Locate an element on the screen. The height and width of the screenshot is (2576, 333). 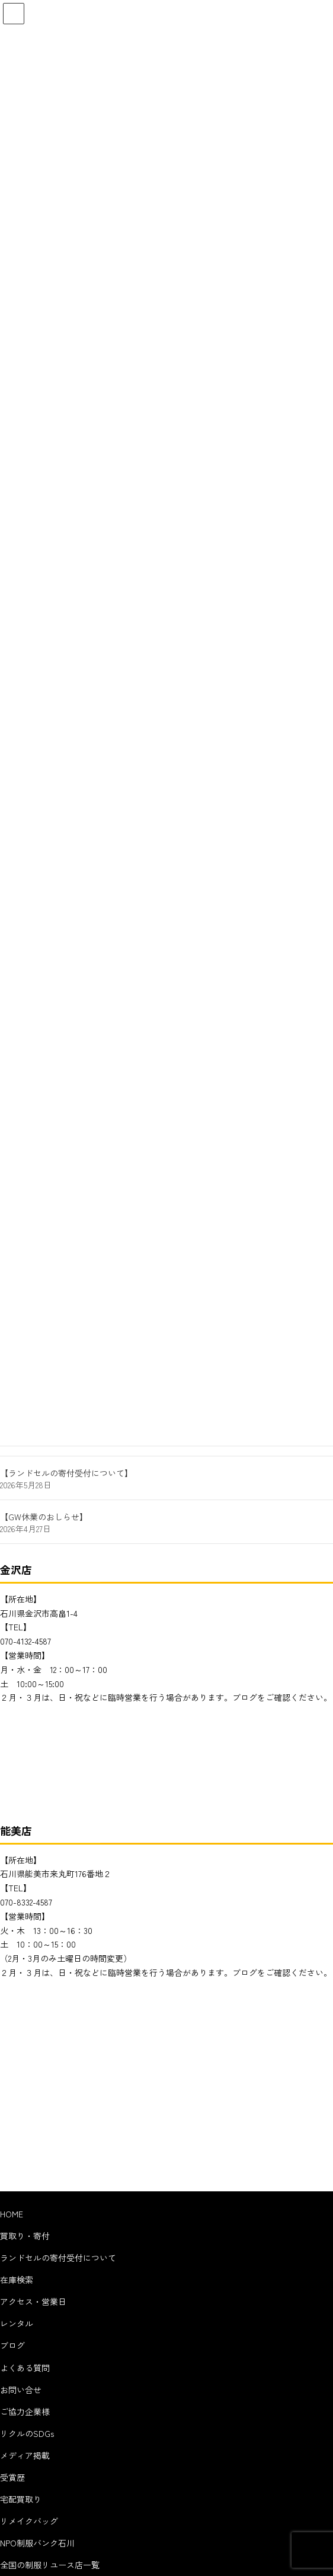
HOME is located at coordinates (11, 2214).